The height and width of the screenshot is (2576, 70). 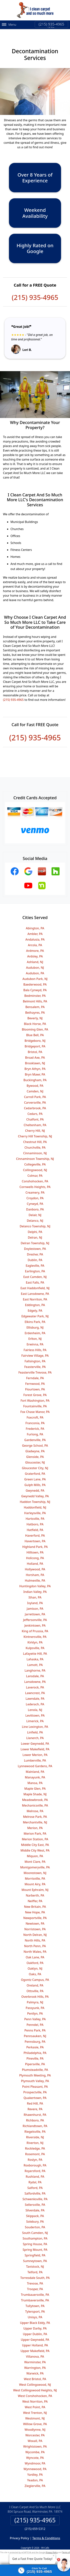 I want to click on Delanco Township, NJ, so click(x=35, y=1221).